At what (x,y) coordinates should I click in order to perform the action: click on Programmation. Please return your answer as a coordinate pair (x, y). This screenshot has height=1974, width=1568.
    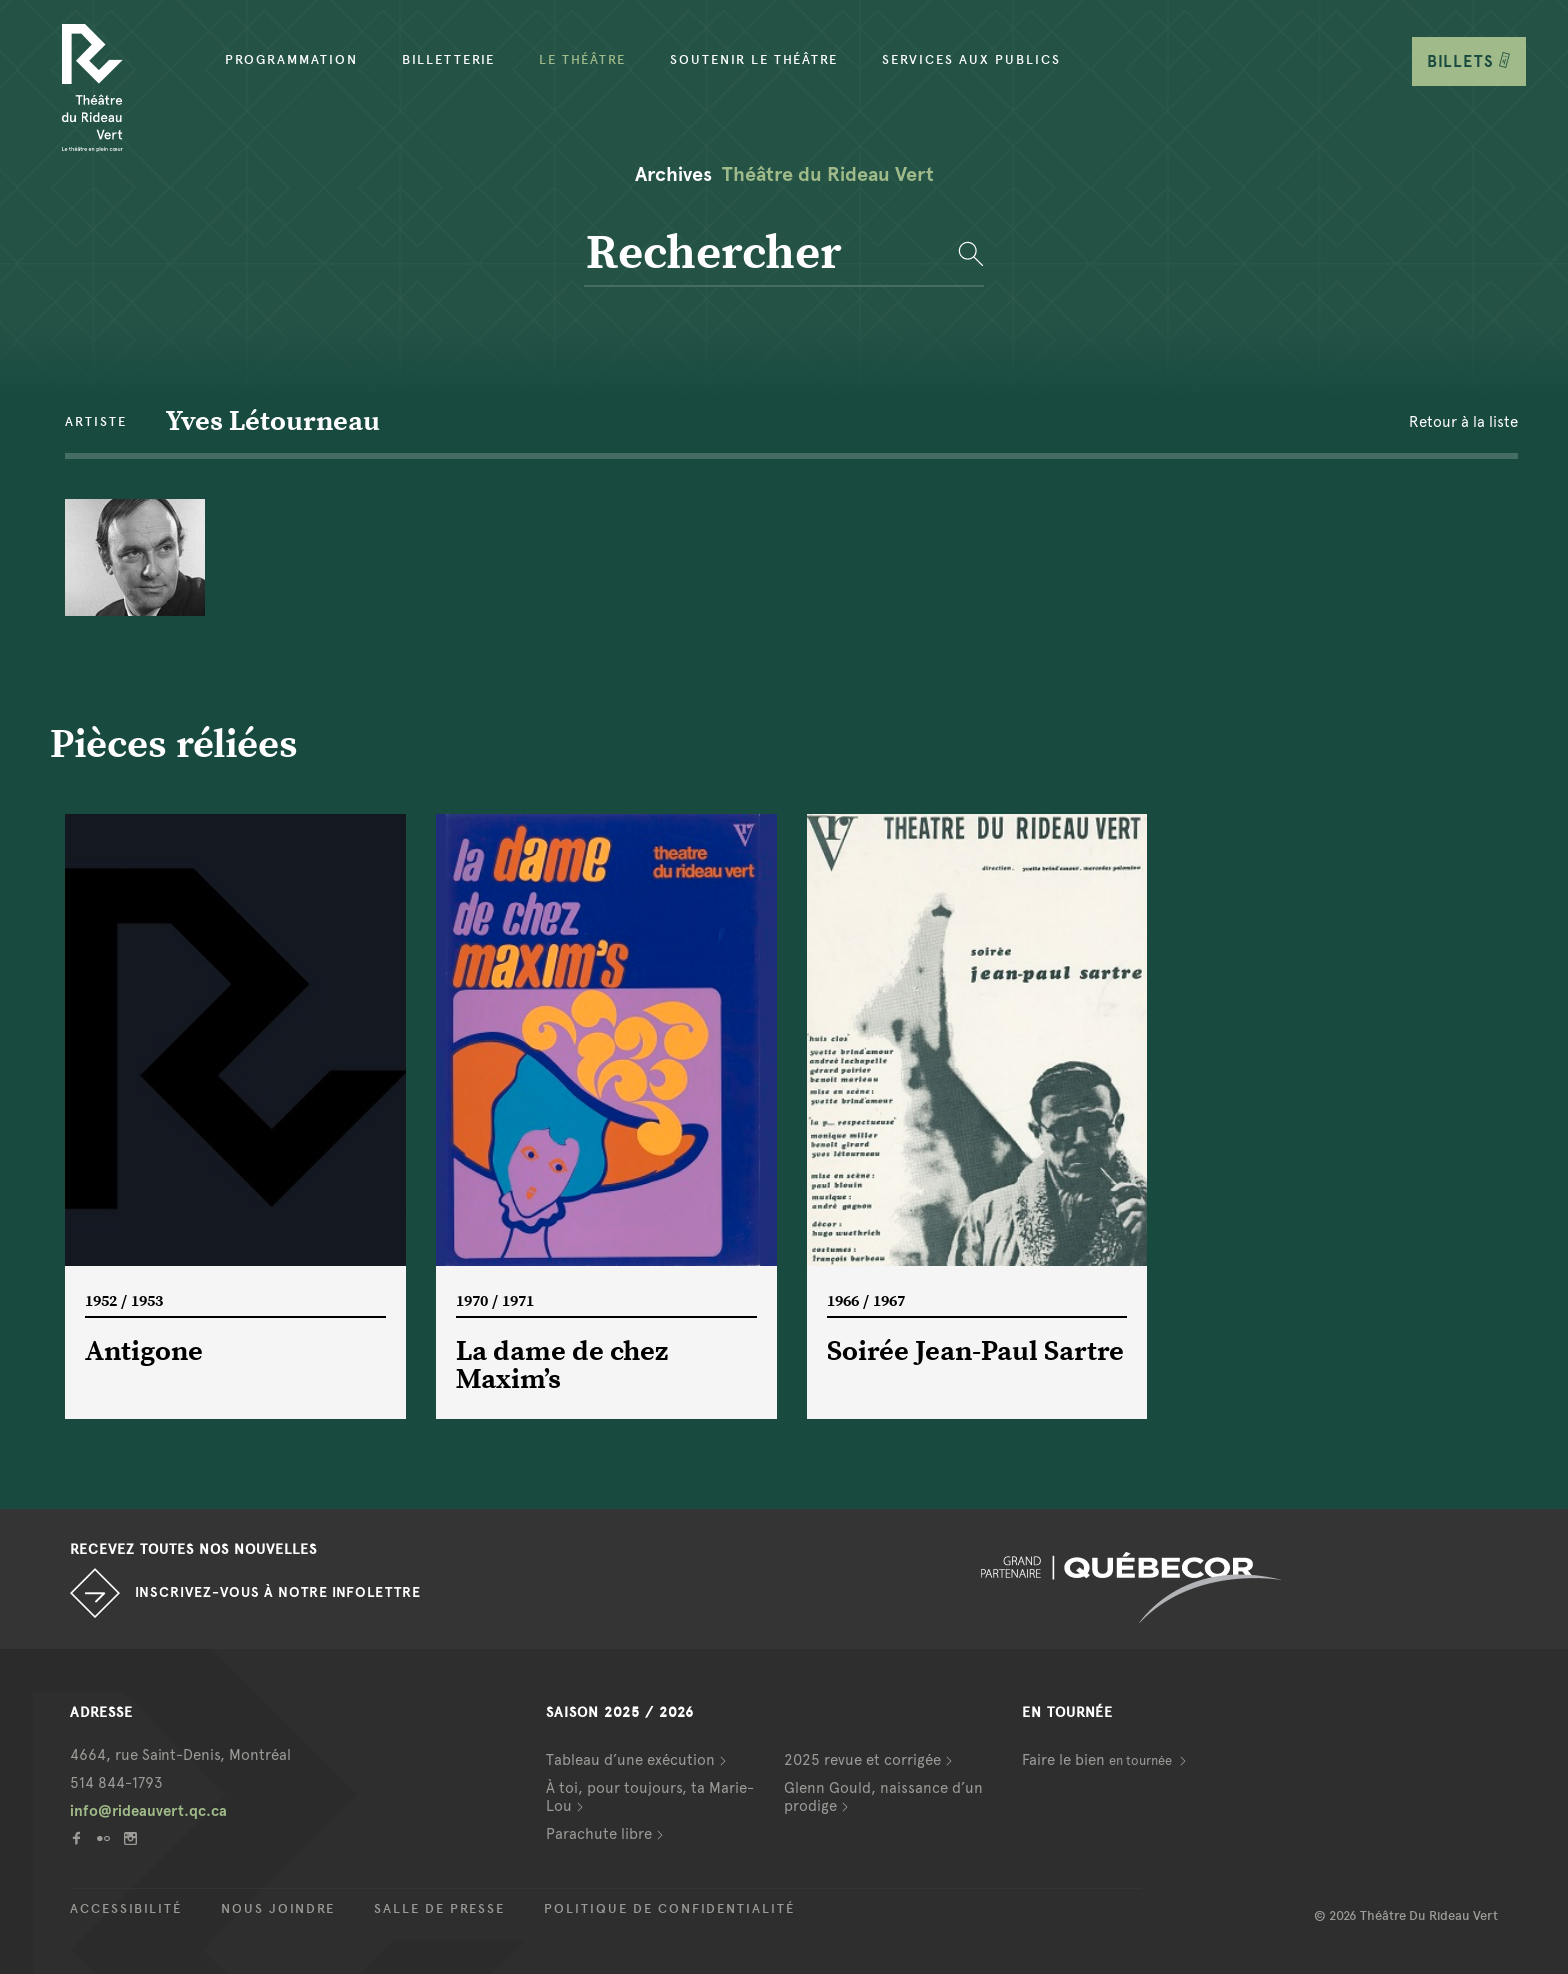
    Looking at the image, I should click on (291, 60).